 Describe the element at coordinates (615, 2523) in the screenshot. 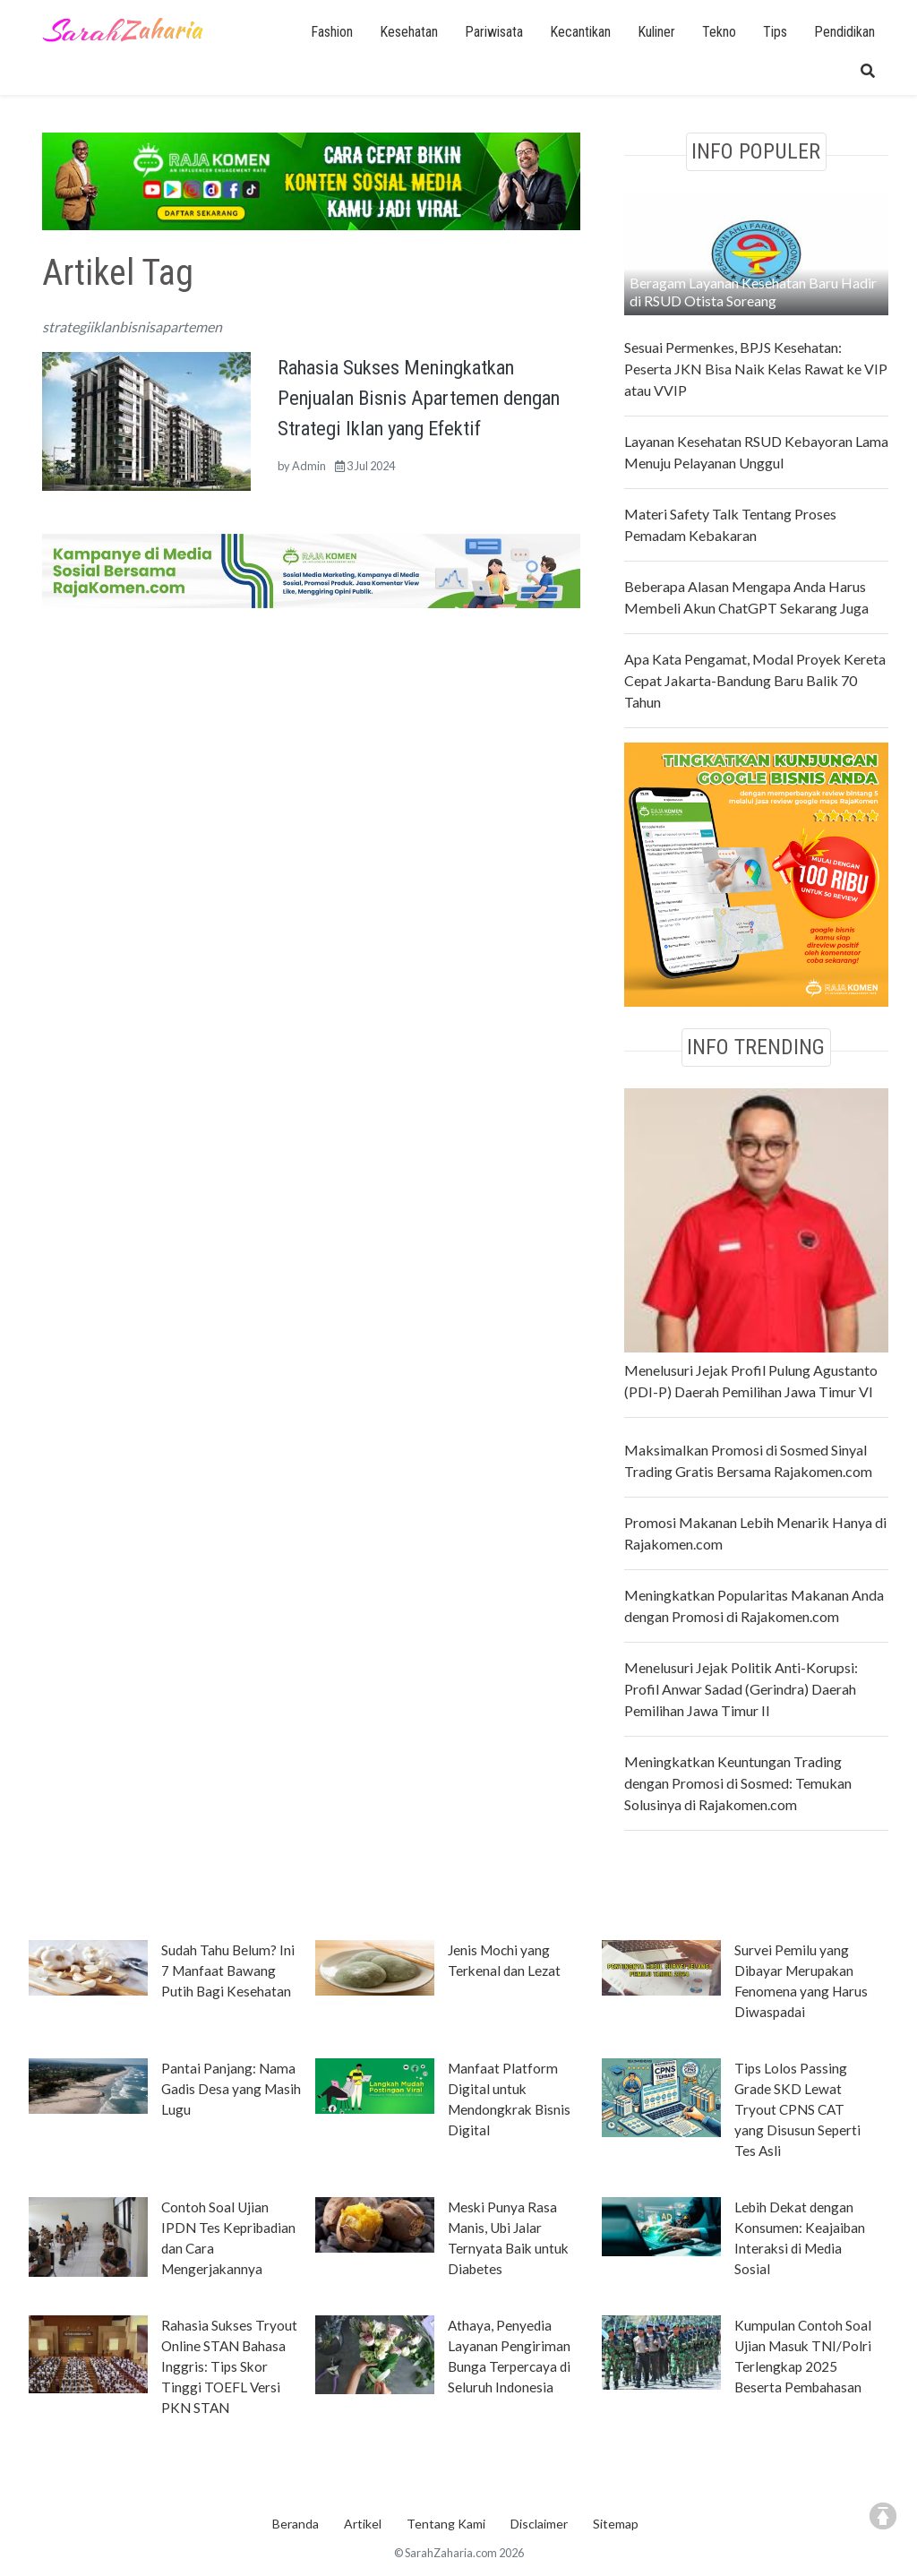

I see `Sitemap` at that location.